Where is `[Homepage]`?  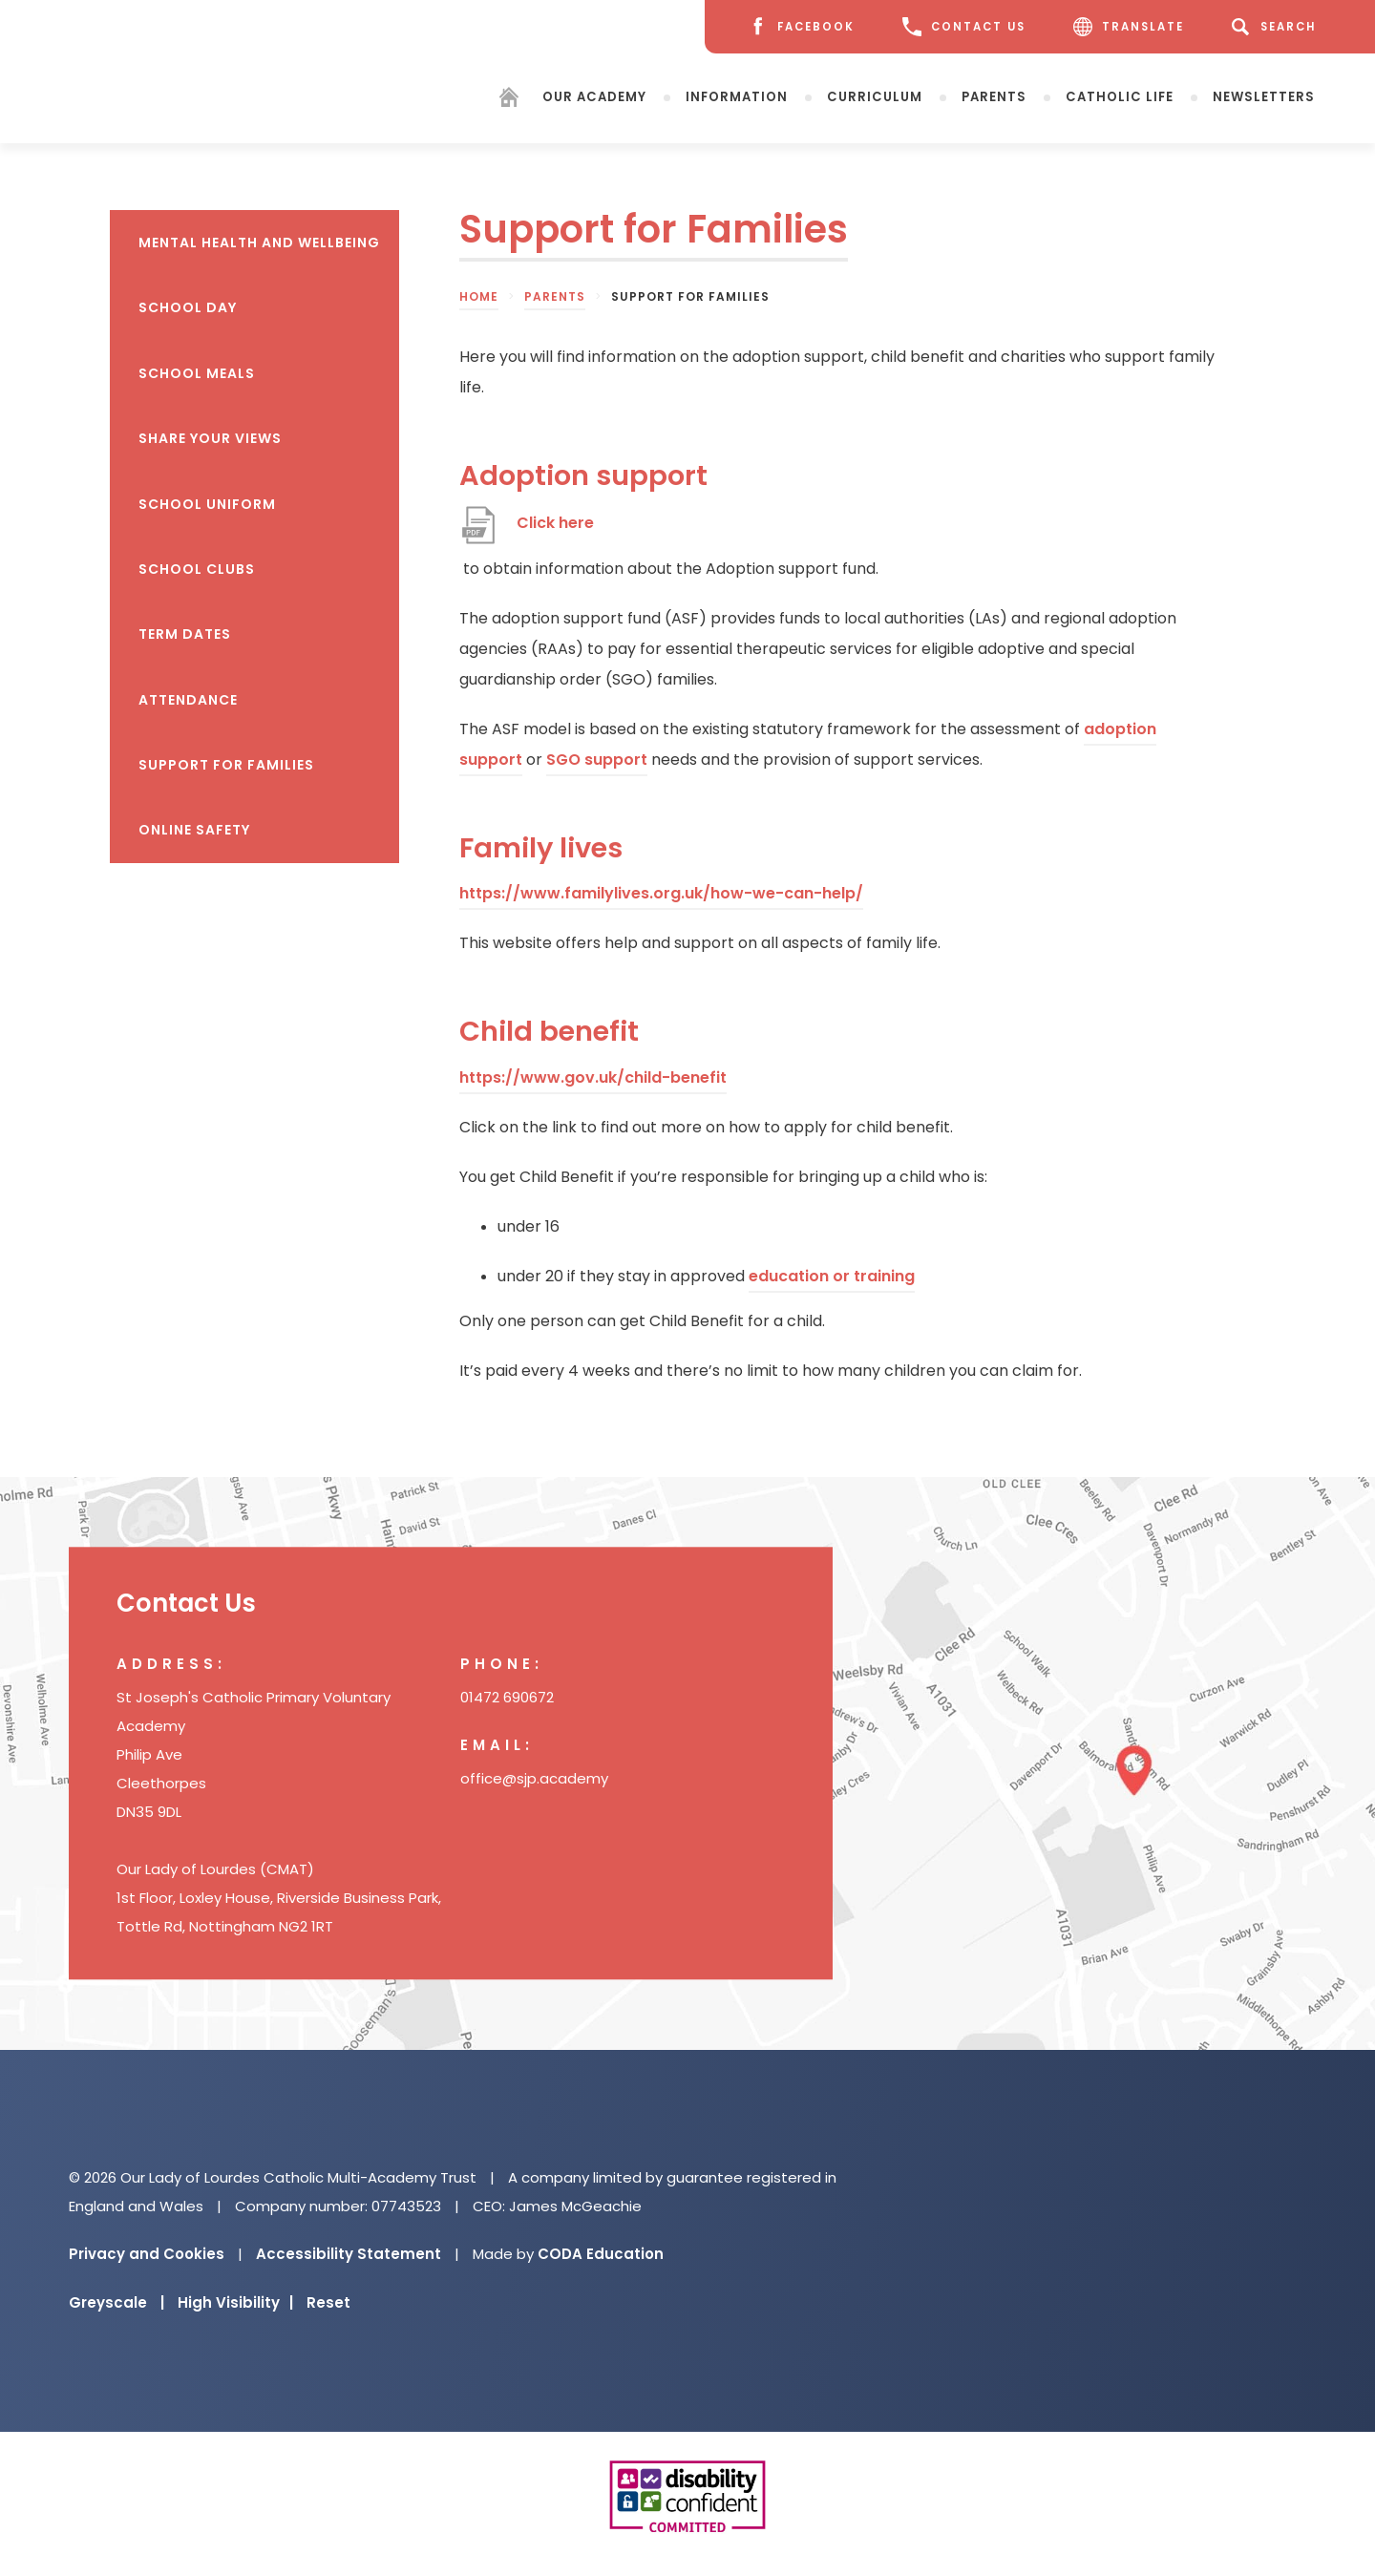
[Homepage] is located at coordinates (509, 100).